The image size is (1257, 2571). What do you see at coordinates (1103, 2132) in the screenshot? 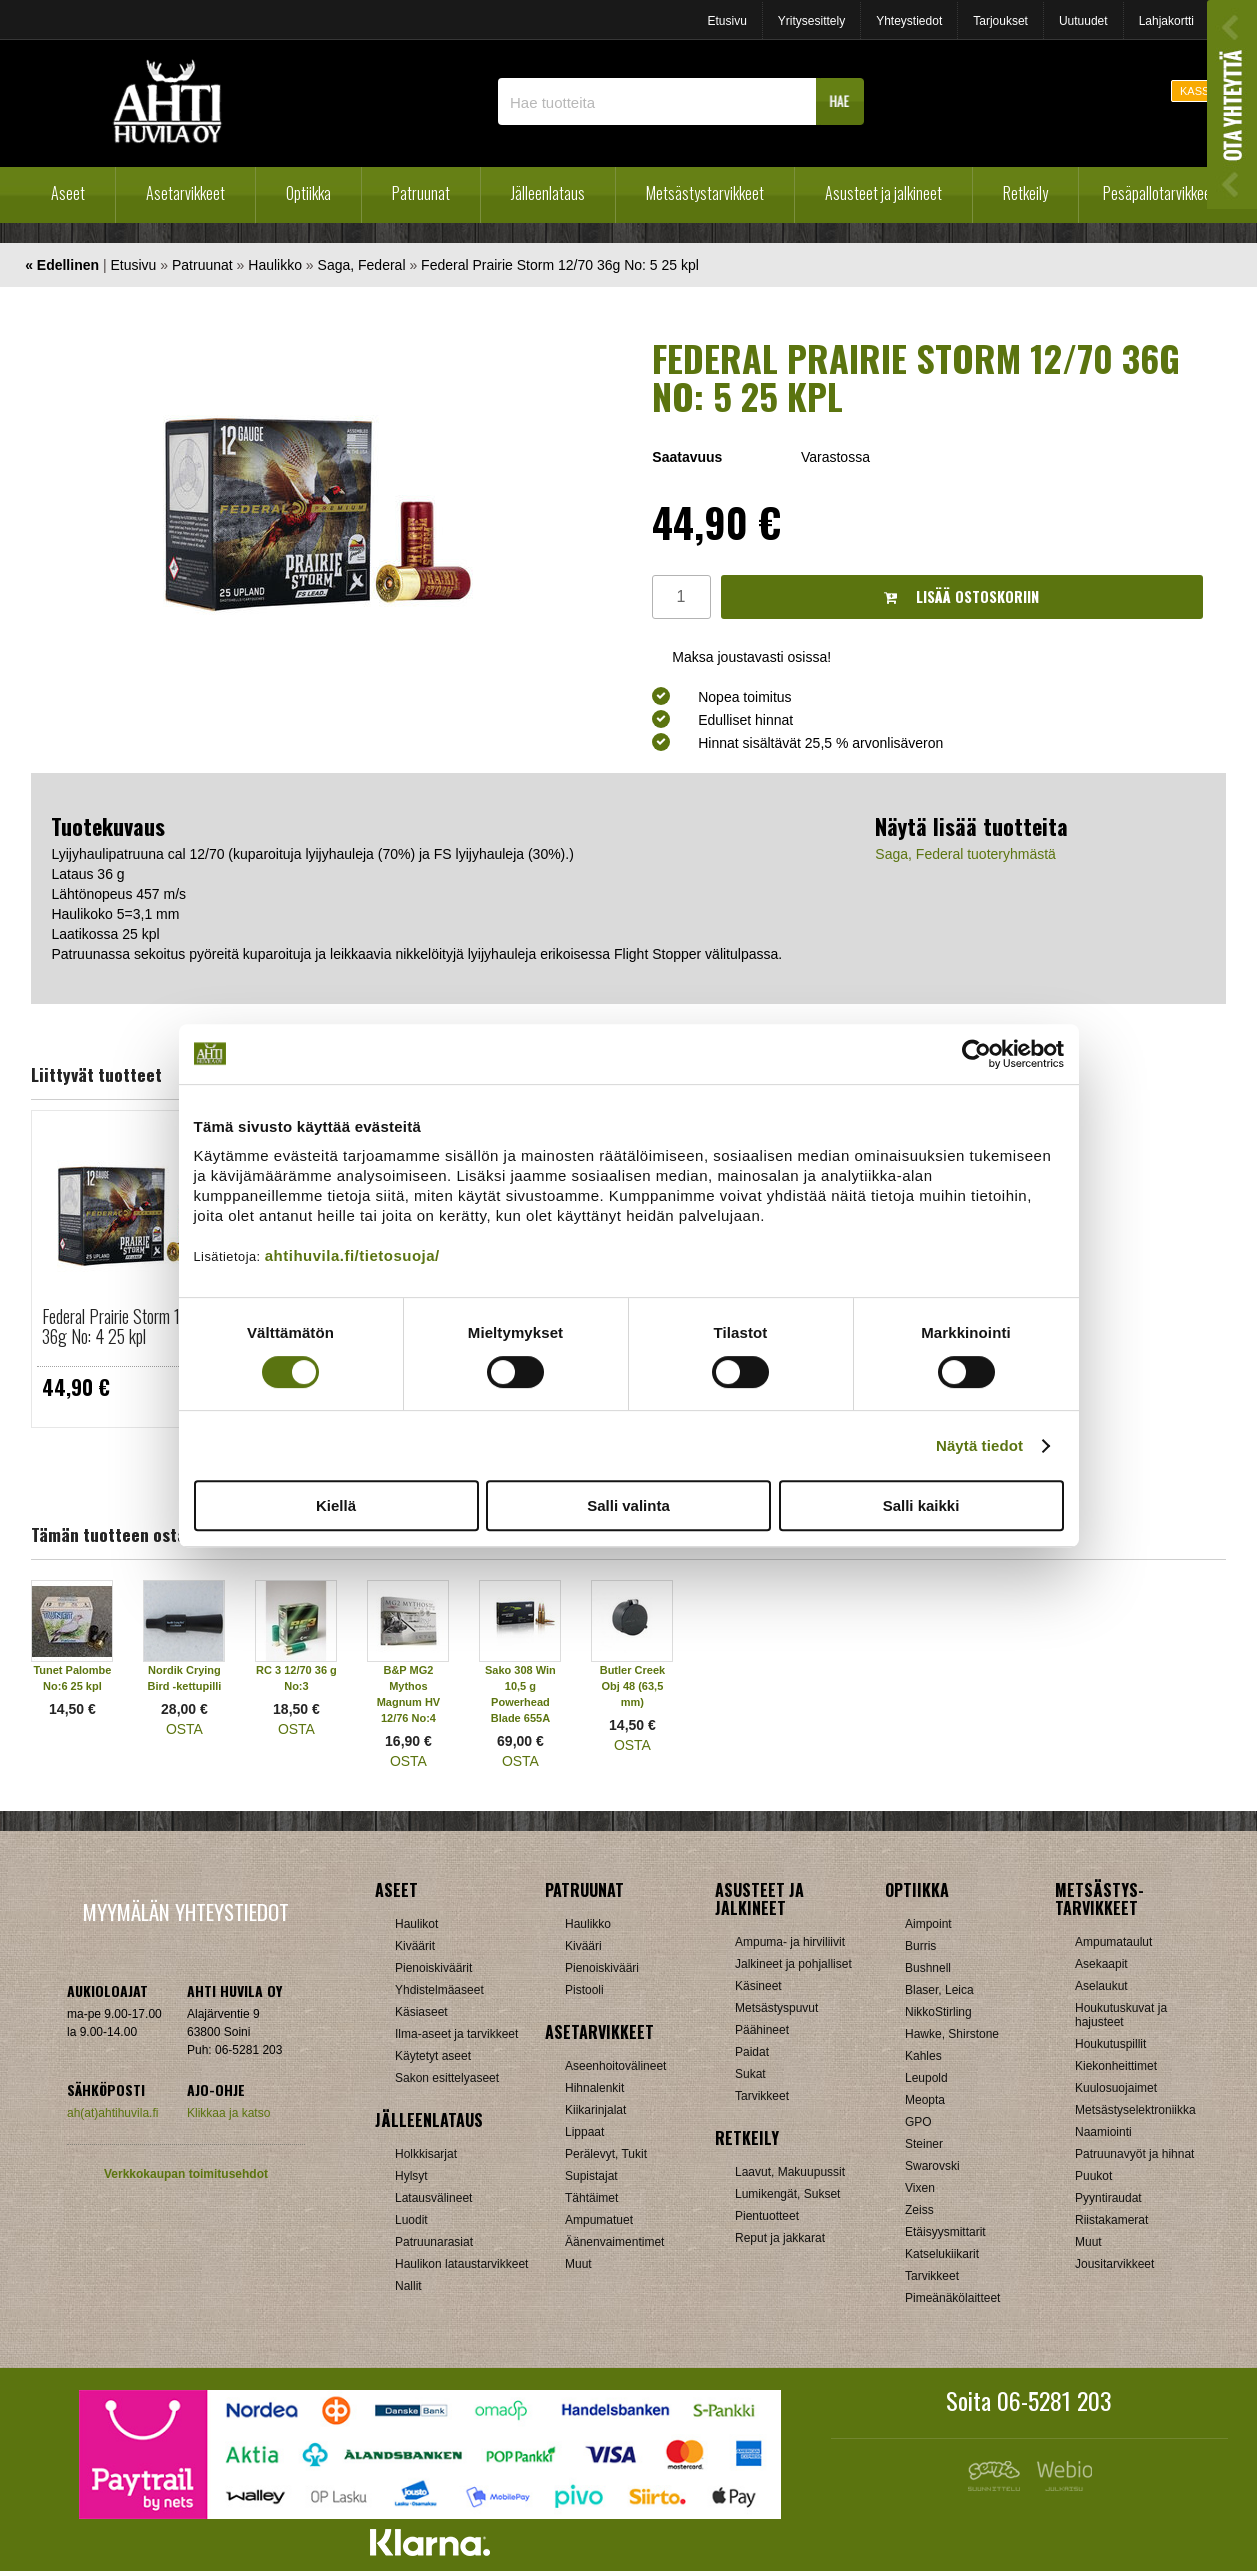
I see `Naamiointi` at bounding box center [1103, 2132].